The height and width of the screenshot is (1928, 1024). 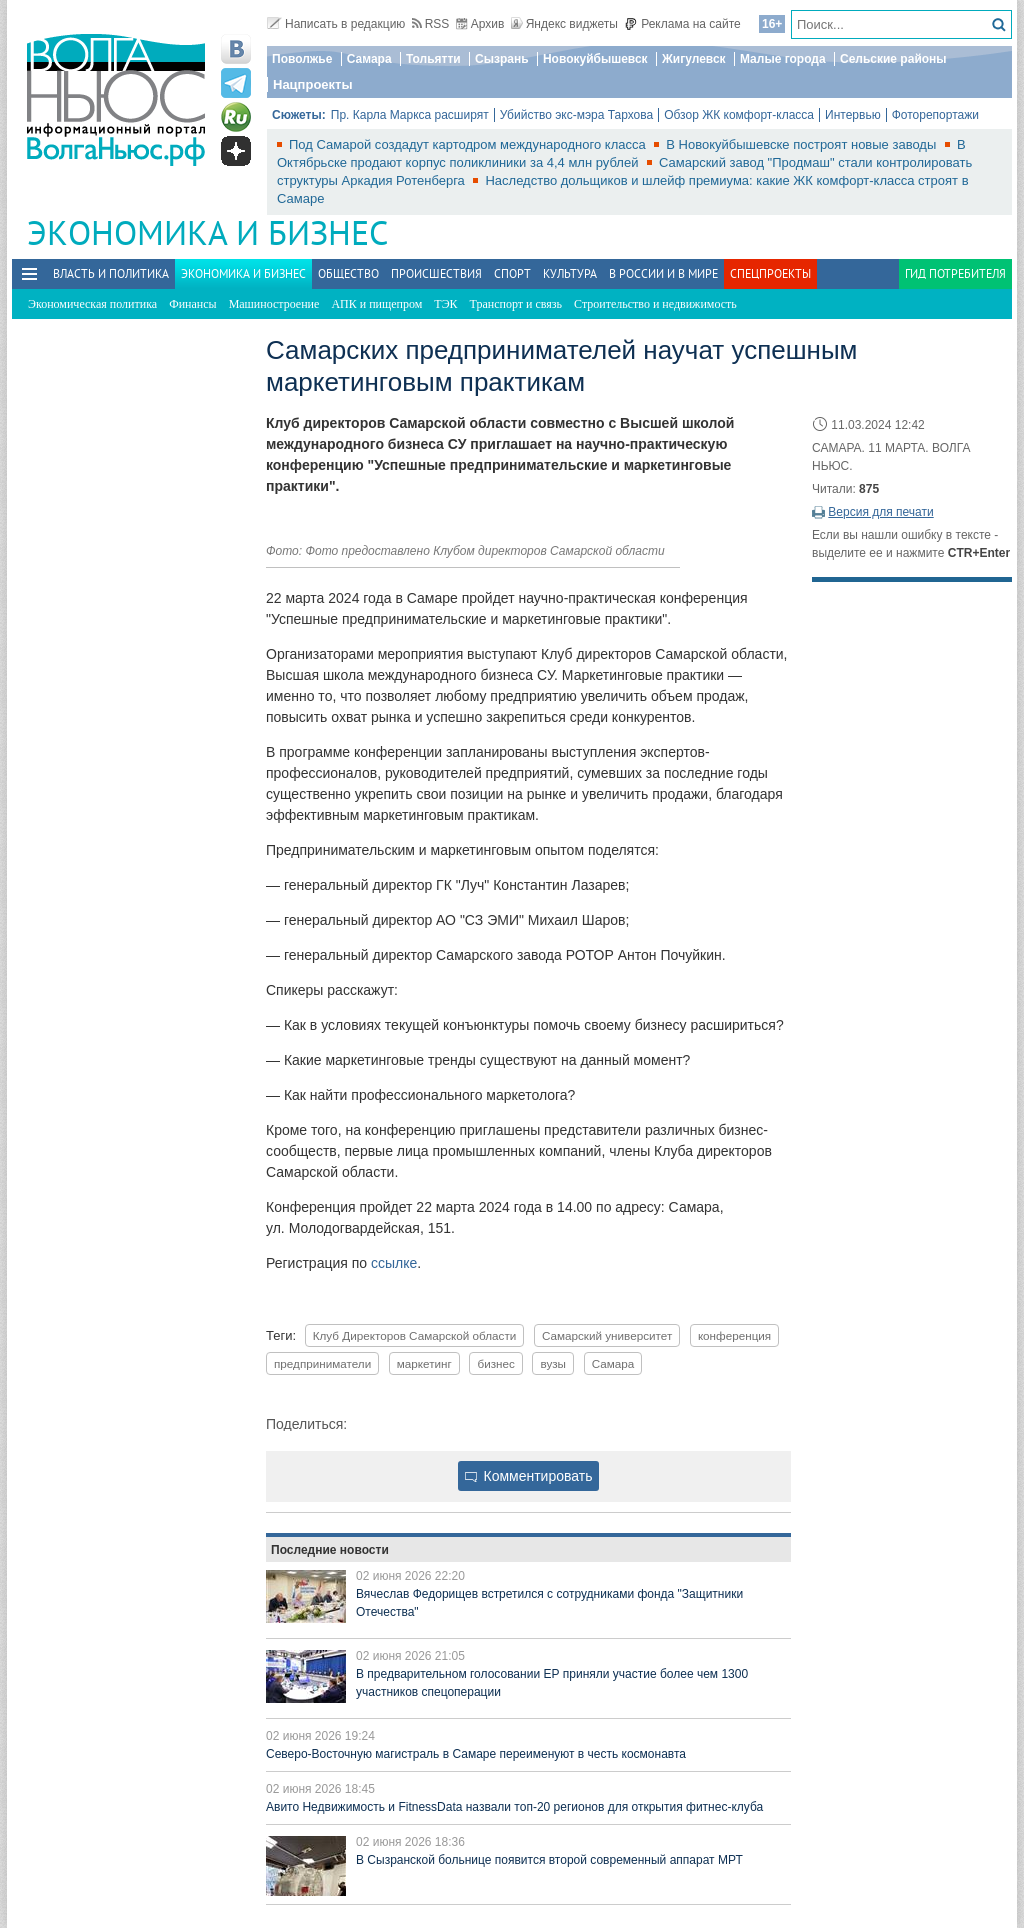 I want to click on Финансы, so click(x=192, y=304).